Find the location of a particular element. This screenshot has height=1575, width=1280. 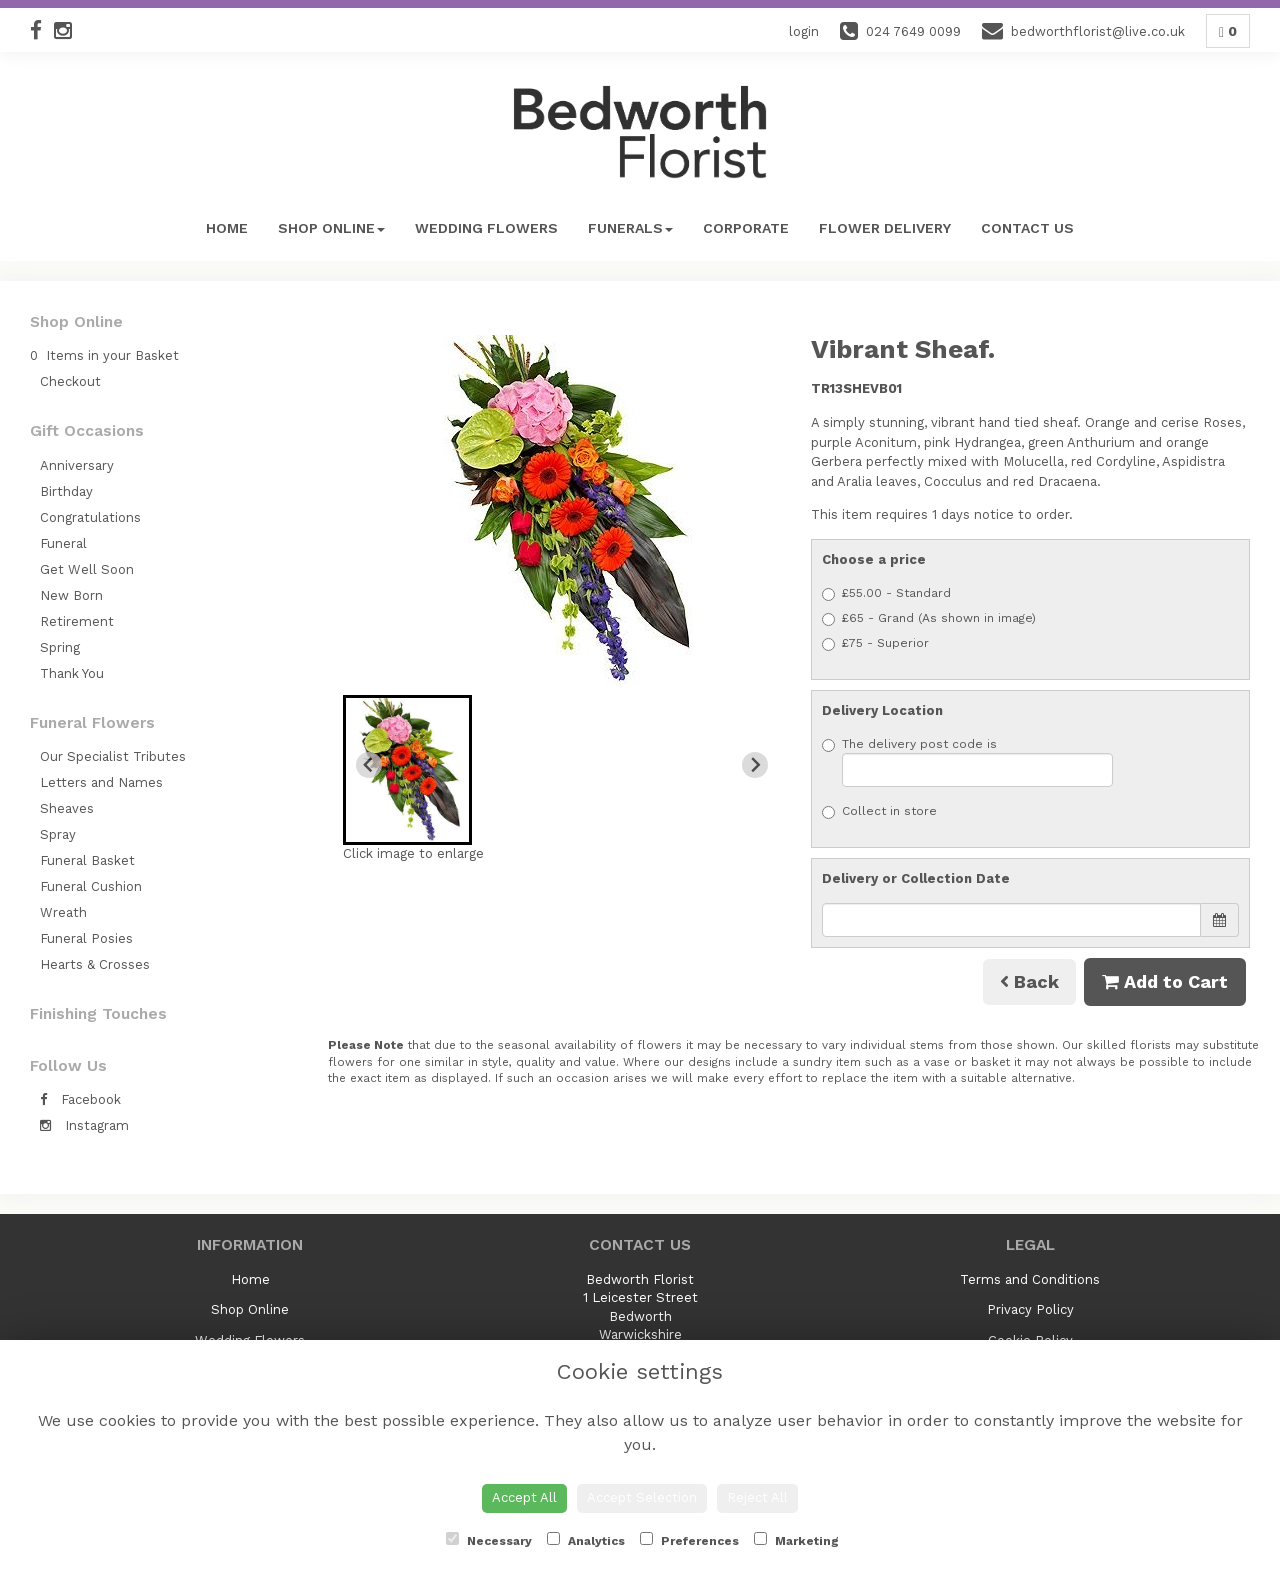

Spray is located at coordinates (58, 834).